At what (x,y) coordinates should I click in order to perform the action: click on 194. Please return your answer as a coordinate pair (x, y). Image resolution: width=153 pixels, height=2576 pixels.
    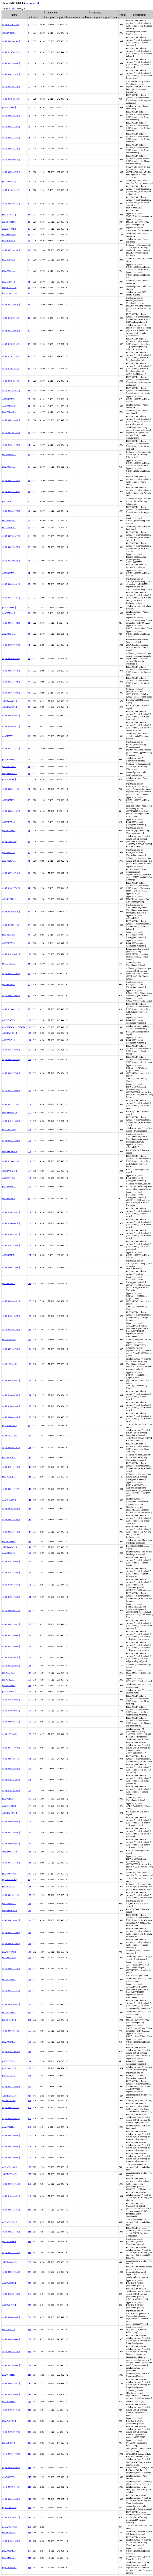
    Looking at the image, I should click on (29, 2061).